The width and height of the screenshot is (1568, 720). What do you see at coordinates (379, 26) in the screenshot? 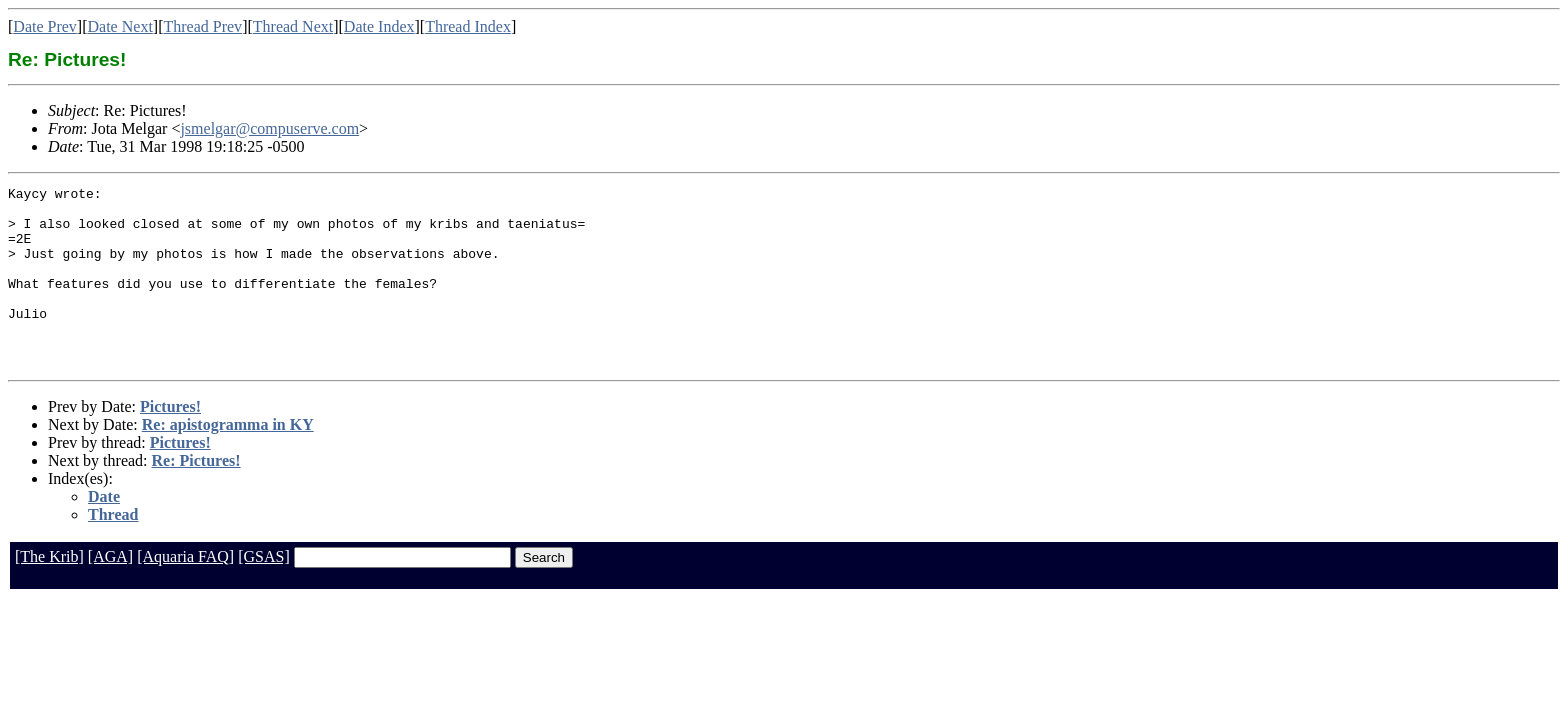
I see `Date Index` at bounding box center [379, 26].